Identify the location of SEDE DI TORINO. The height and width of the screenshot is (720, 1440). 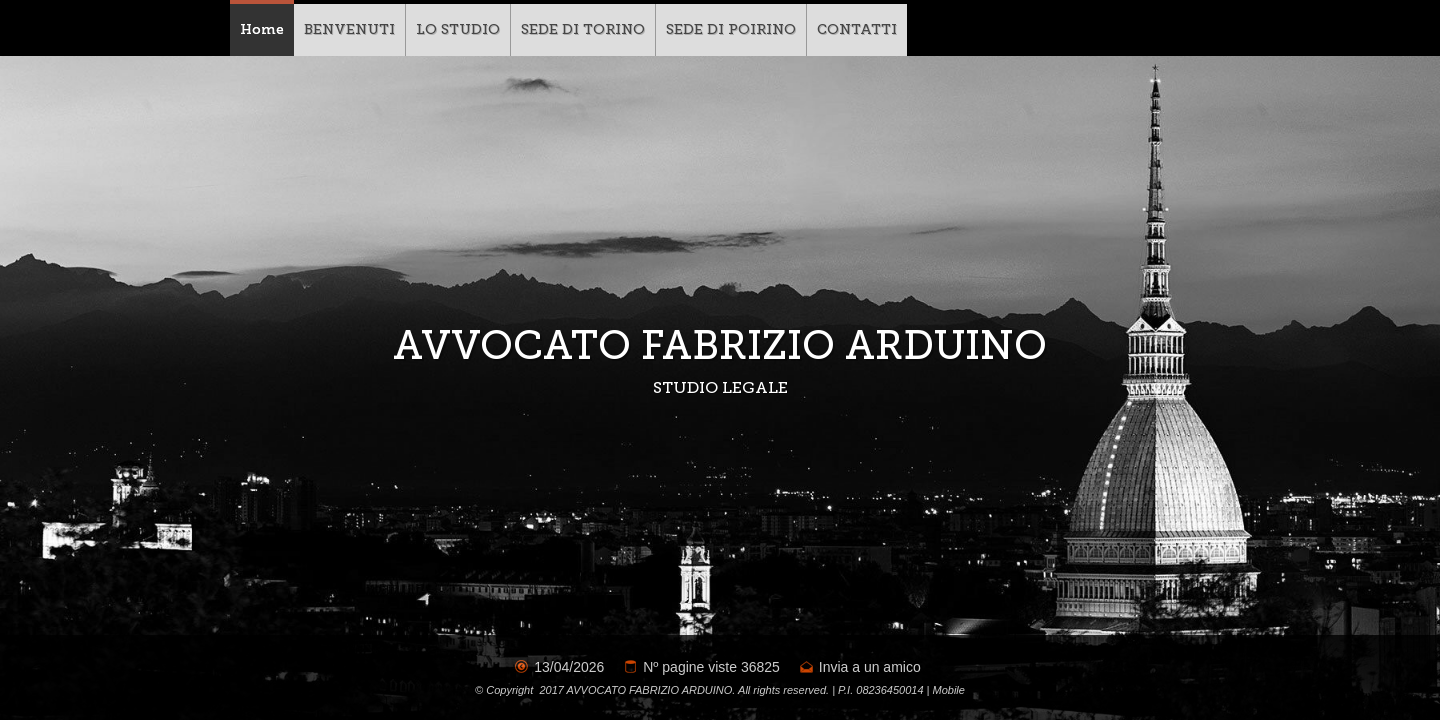
(583, 29).